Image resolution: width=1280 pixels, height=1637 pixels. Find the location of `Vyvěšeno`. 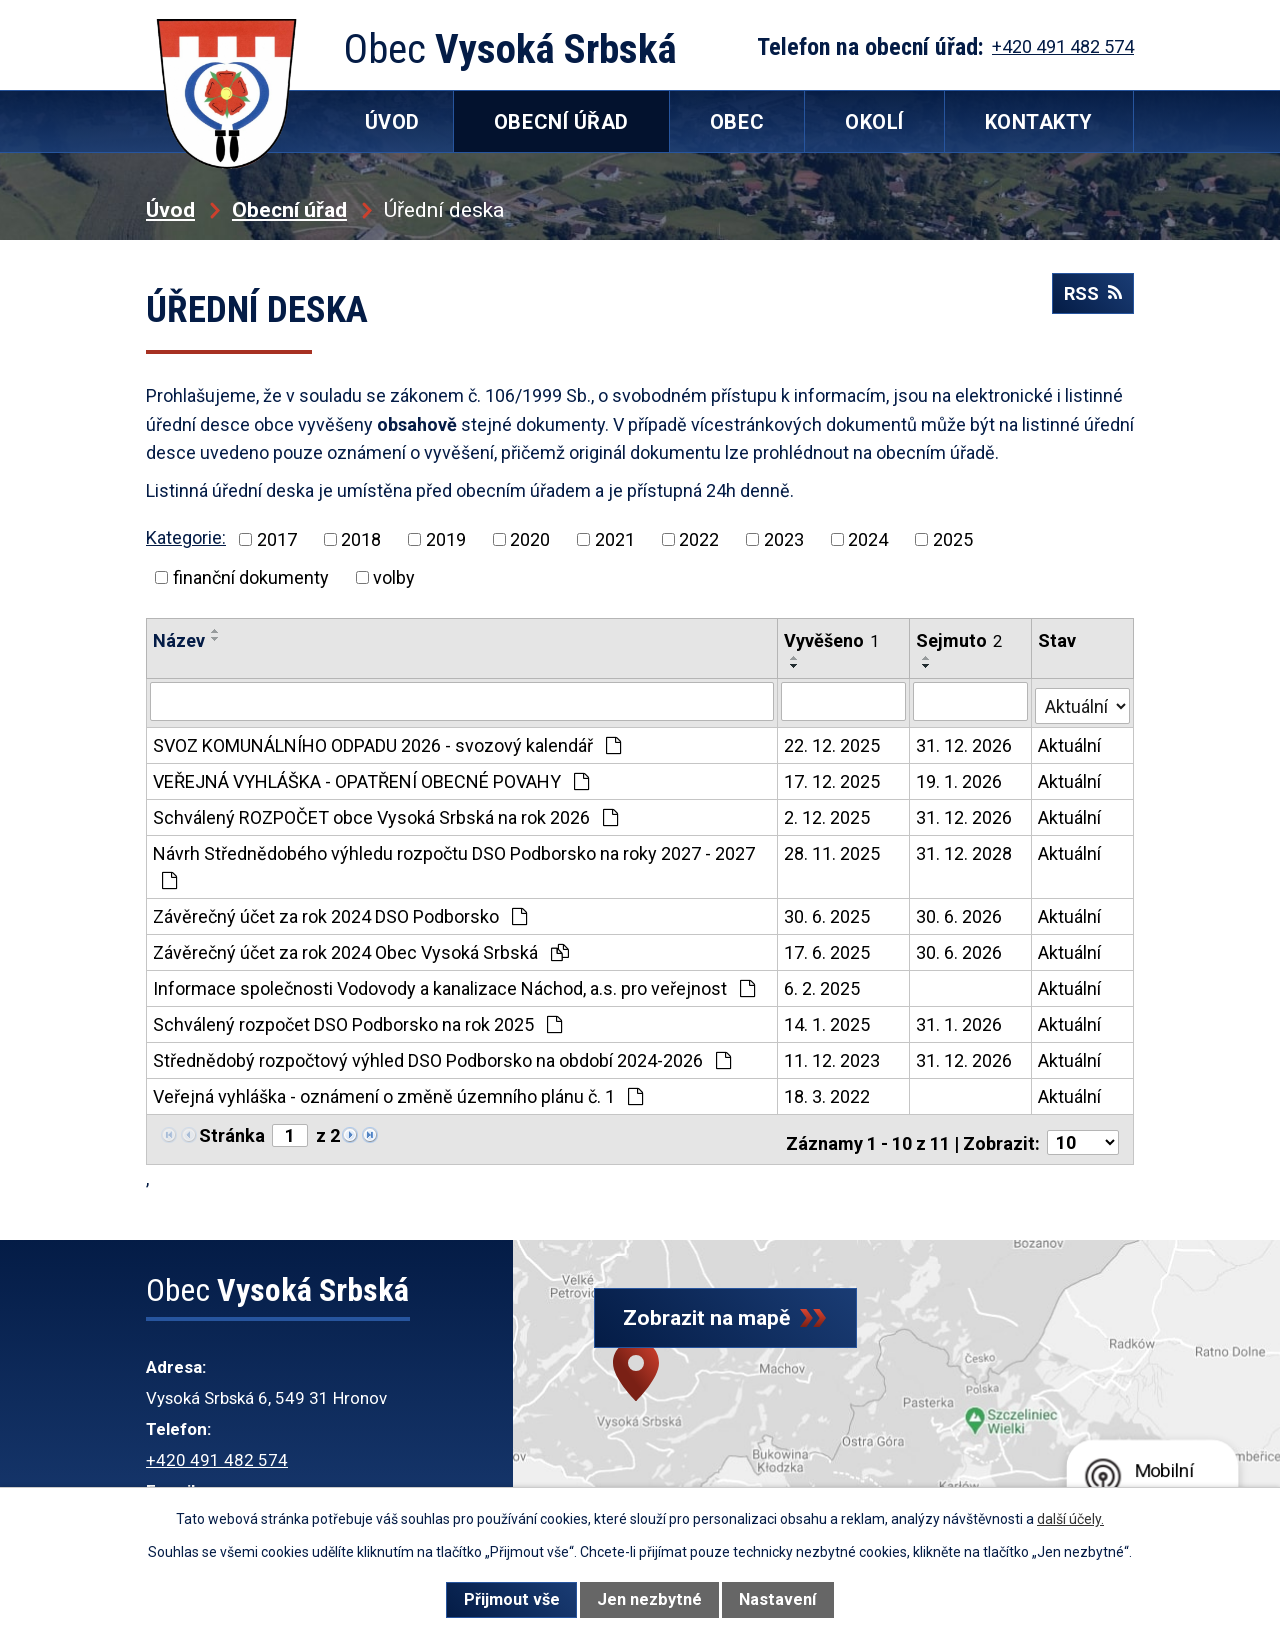

Vyvěšeno is located at coordinates (833, 640).